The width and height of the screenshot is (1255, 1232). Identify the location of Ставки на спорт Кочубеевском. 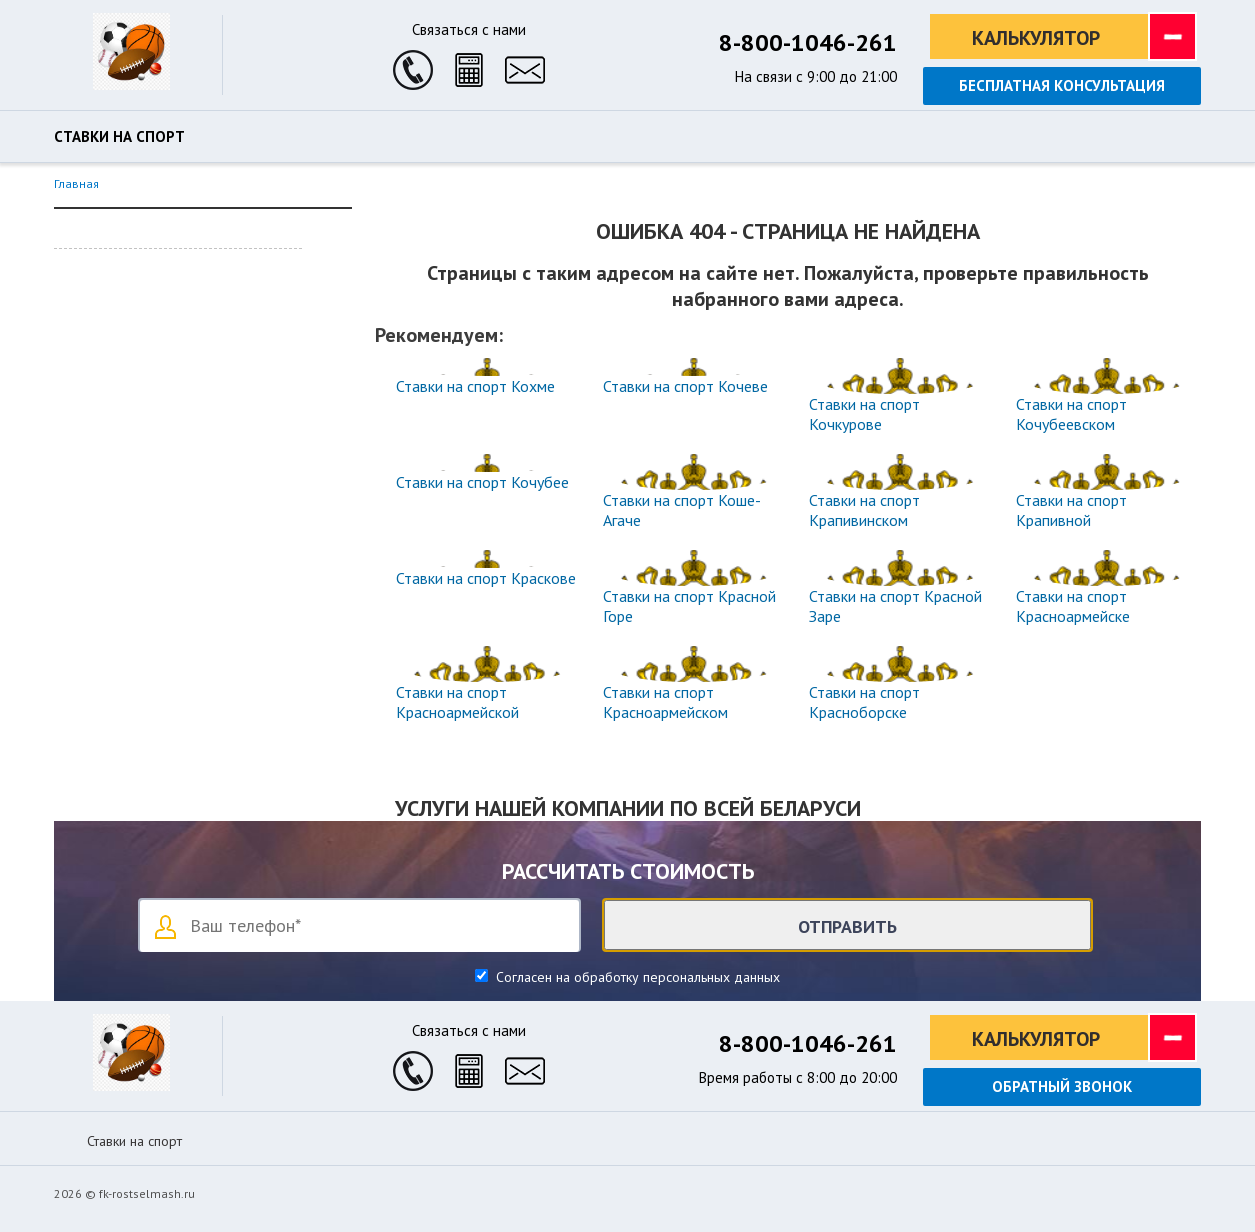
(1071, 414).